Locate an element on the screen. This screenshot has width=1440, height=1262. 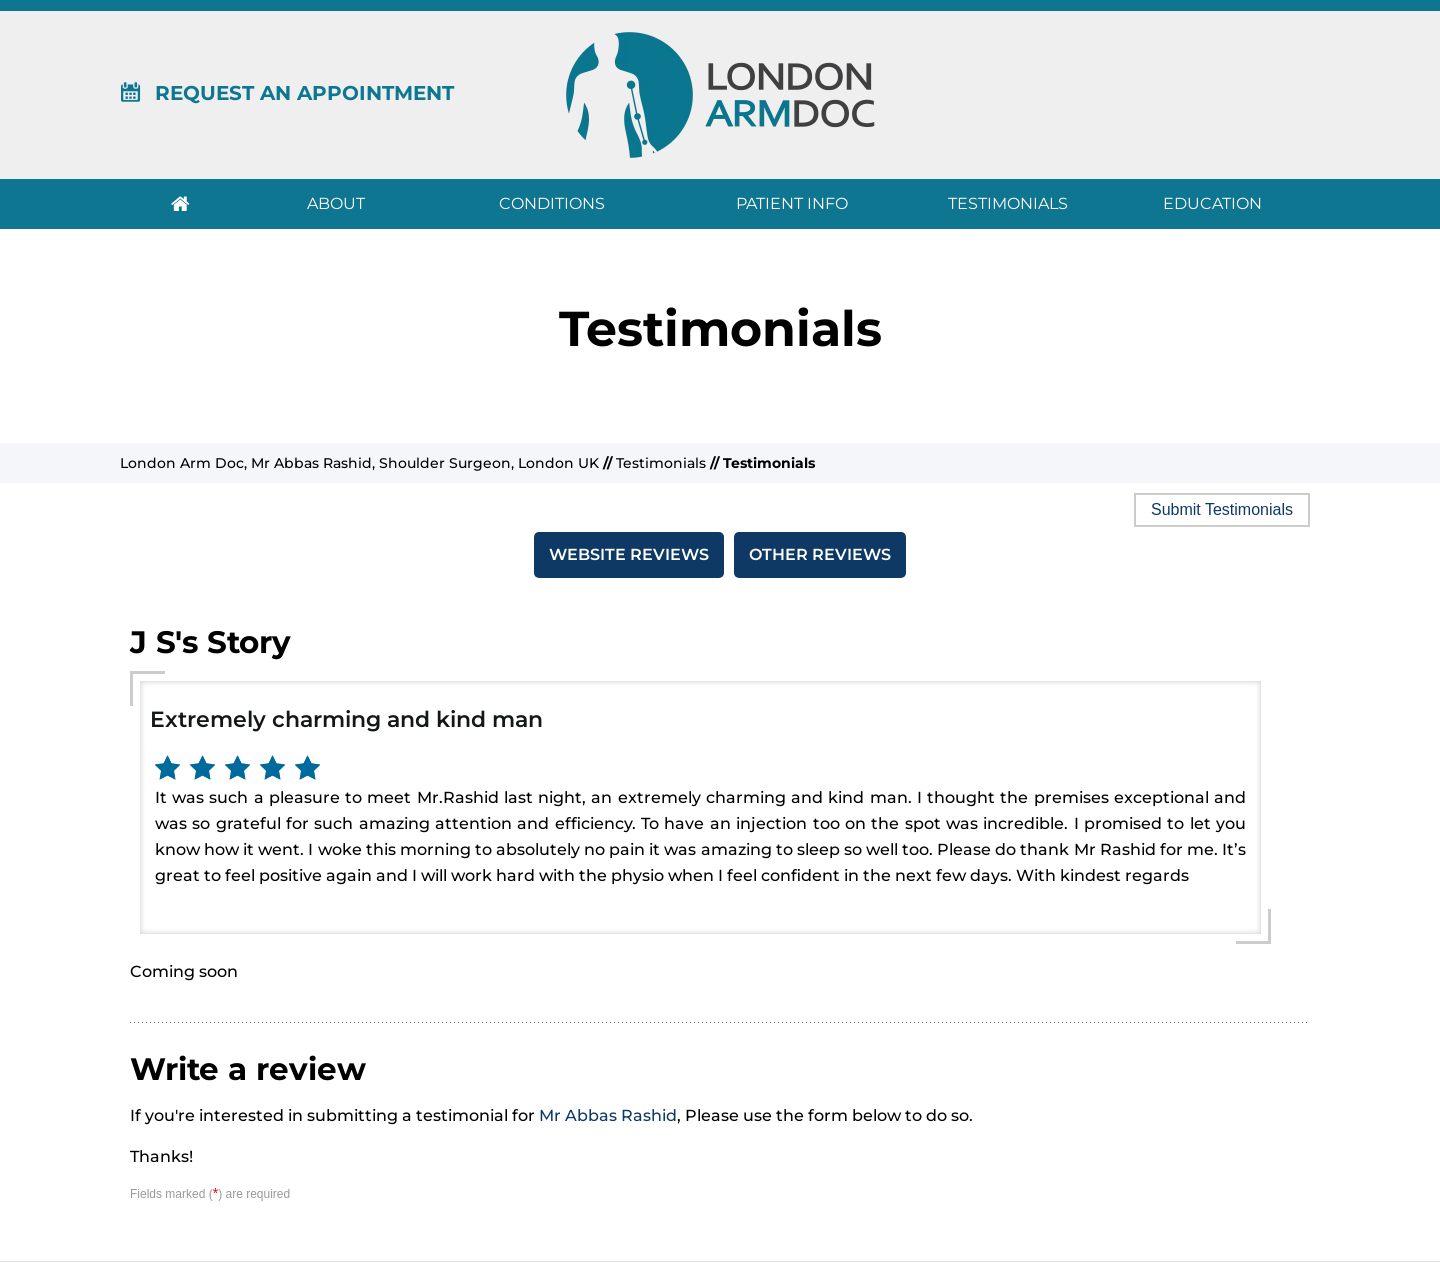
Submit Testimonials is located at coordinates (1222, 509).